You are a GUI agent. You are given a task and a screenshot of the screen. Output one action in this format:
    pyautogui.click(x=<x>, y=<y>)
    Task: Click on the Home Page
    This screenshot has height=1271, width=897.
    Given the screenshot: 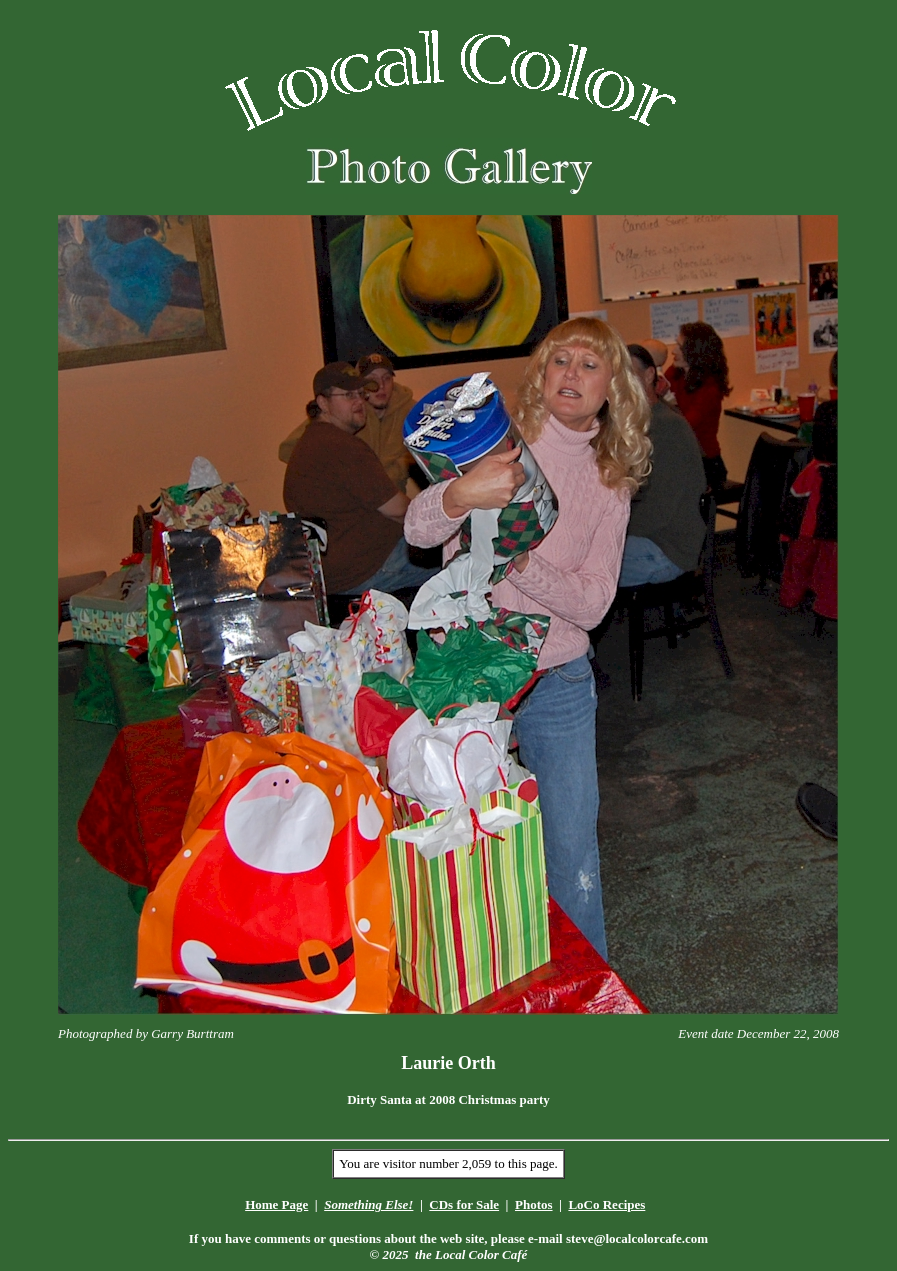 What is the action you would take?
    pyautogui.click(x=276, y=1204)
    